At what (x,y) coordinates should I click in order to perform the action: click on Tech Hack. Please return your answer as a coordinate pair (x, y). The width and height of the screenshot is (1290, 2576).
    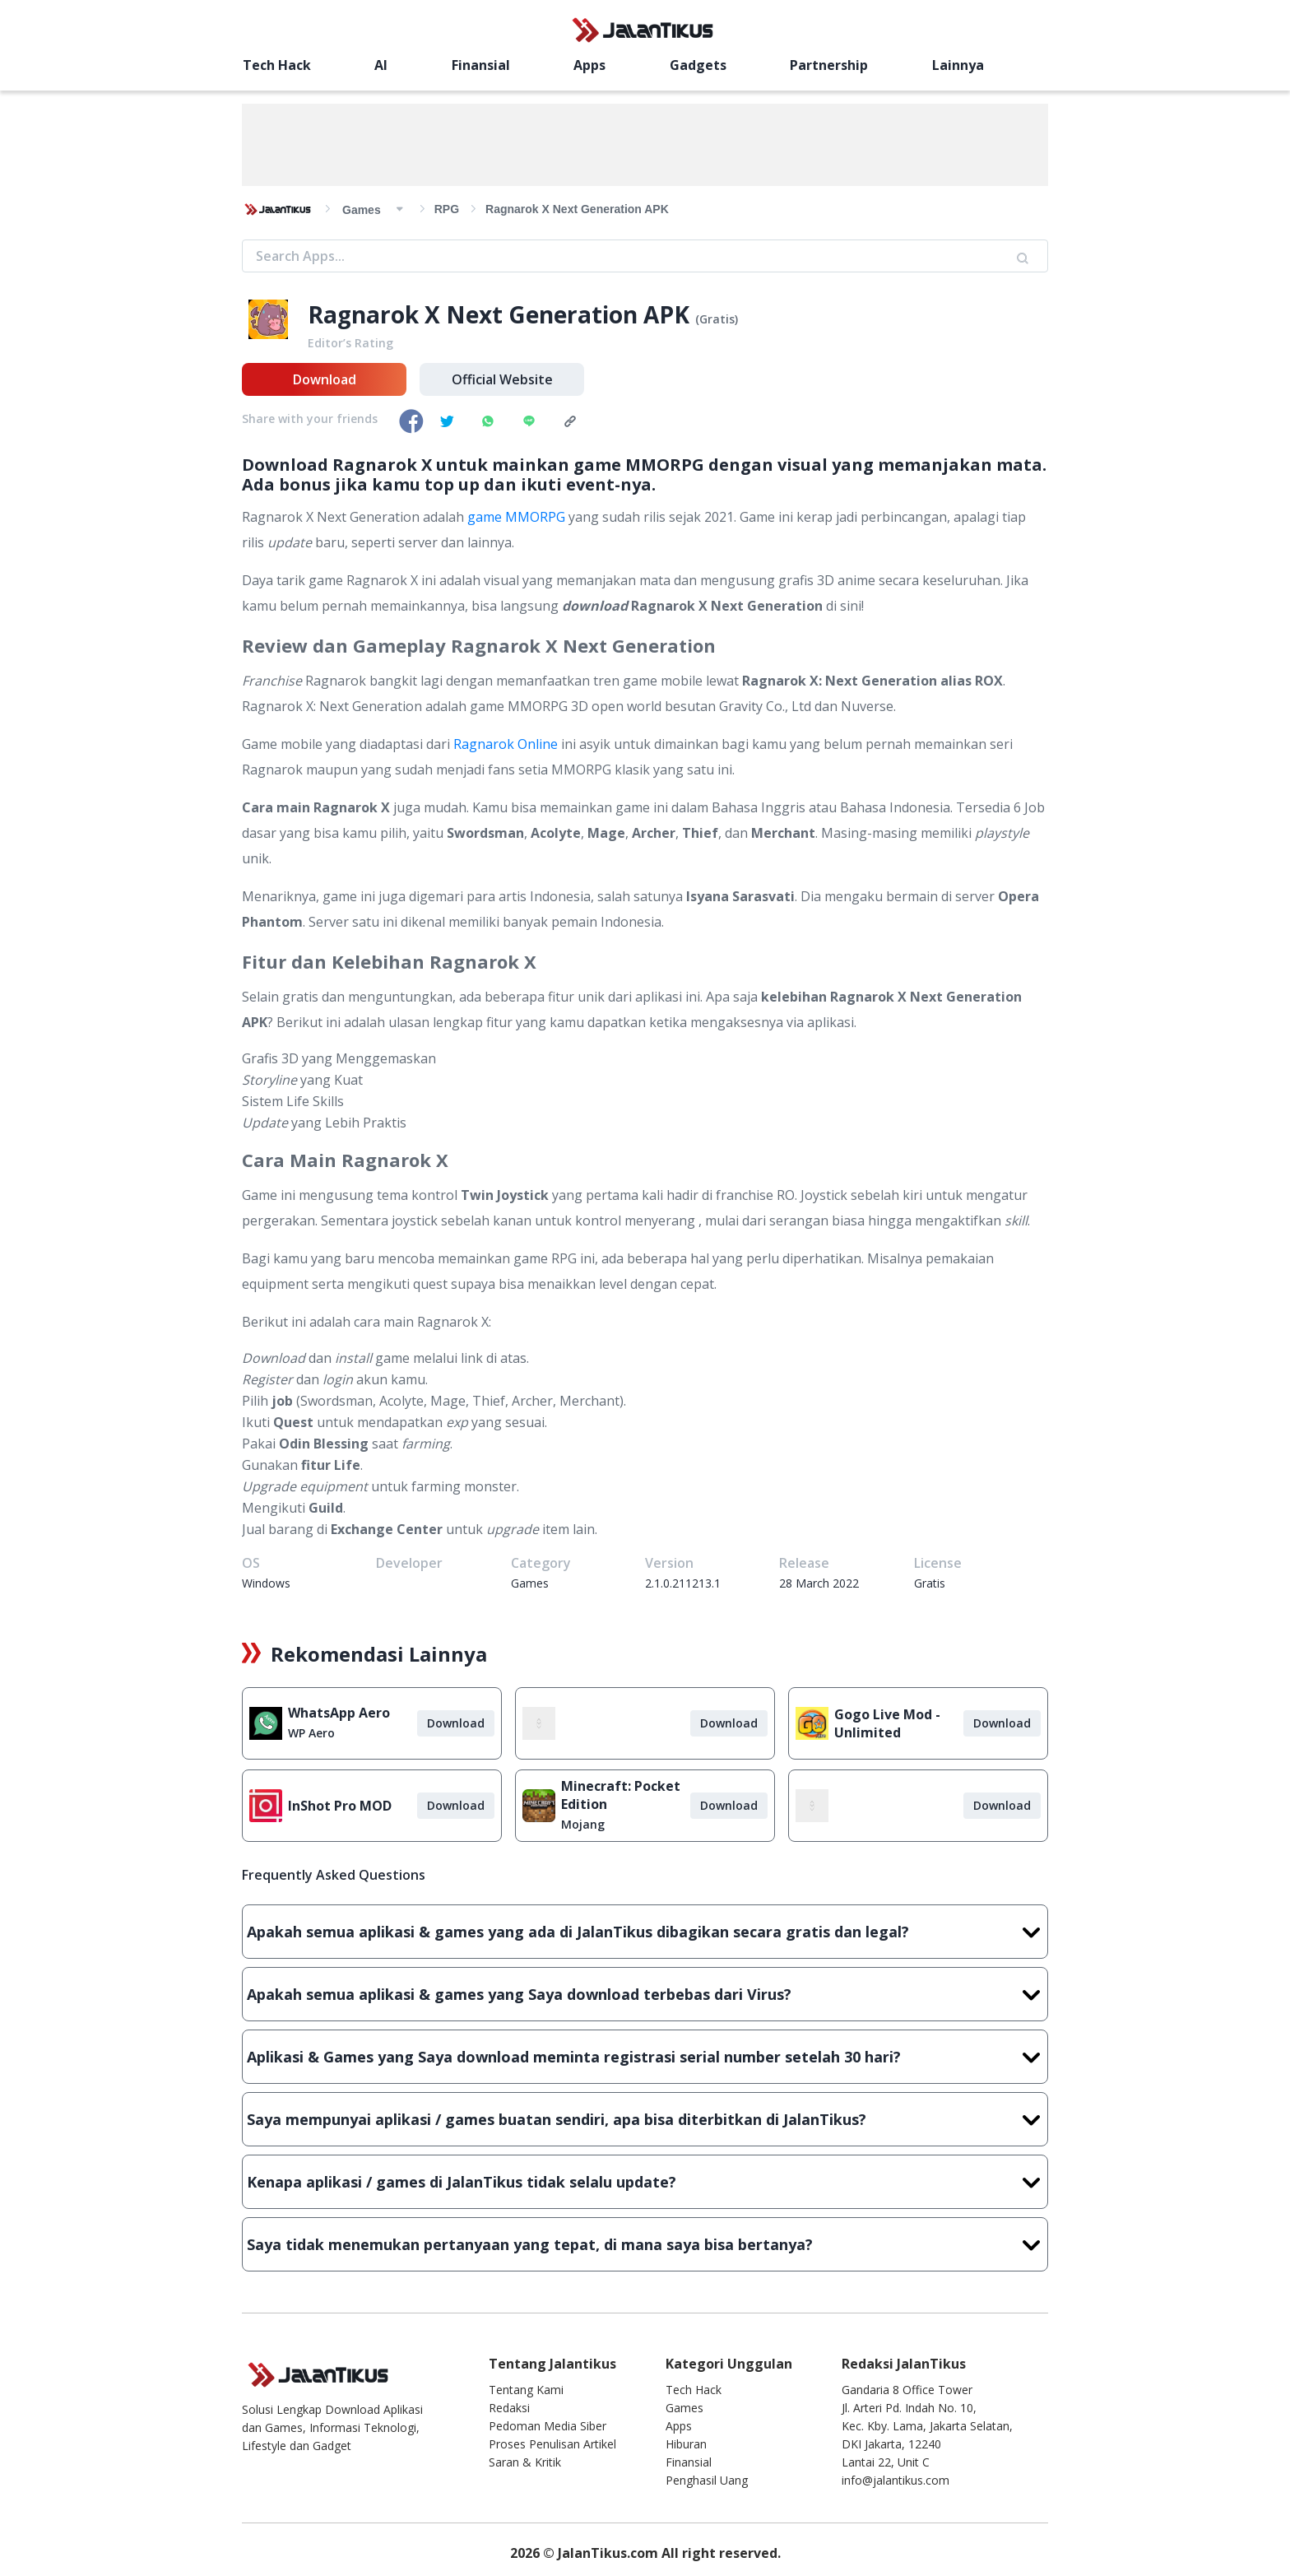
    Looking at the image, I should click on (277, 65).